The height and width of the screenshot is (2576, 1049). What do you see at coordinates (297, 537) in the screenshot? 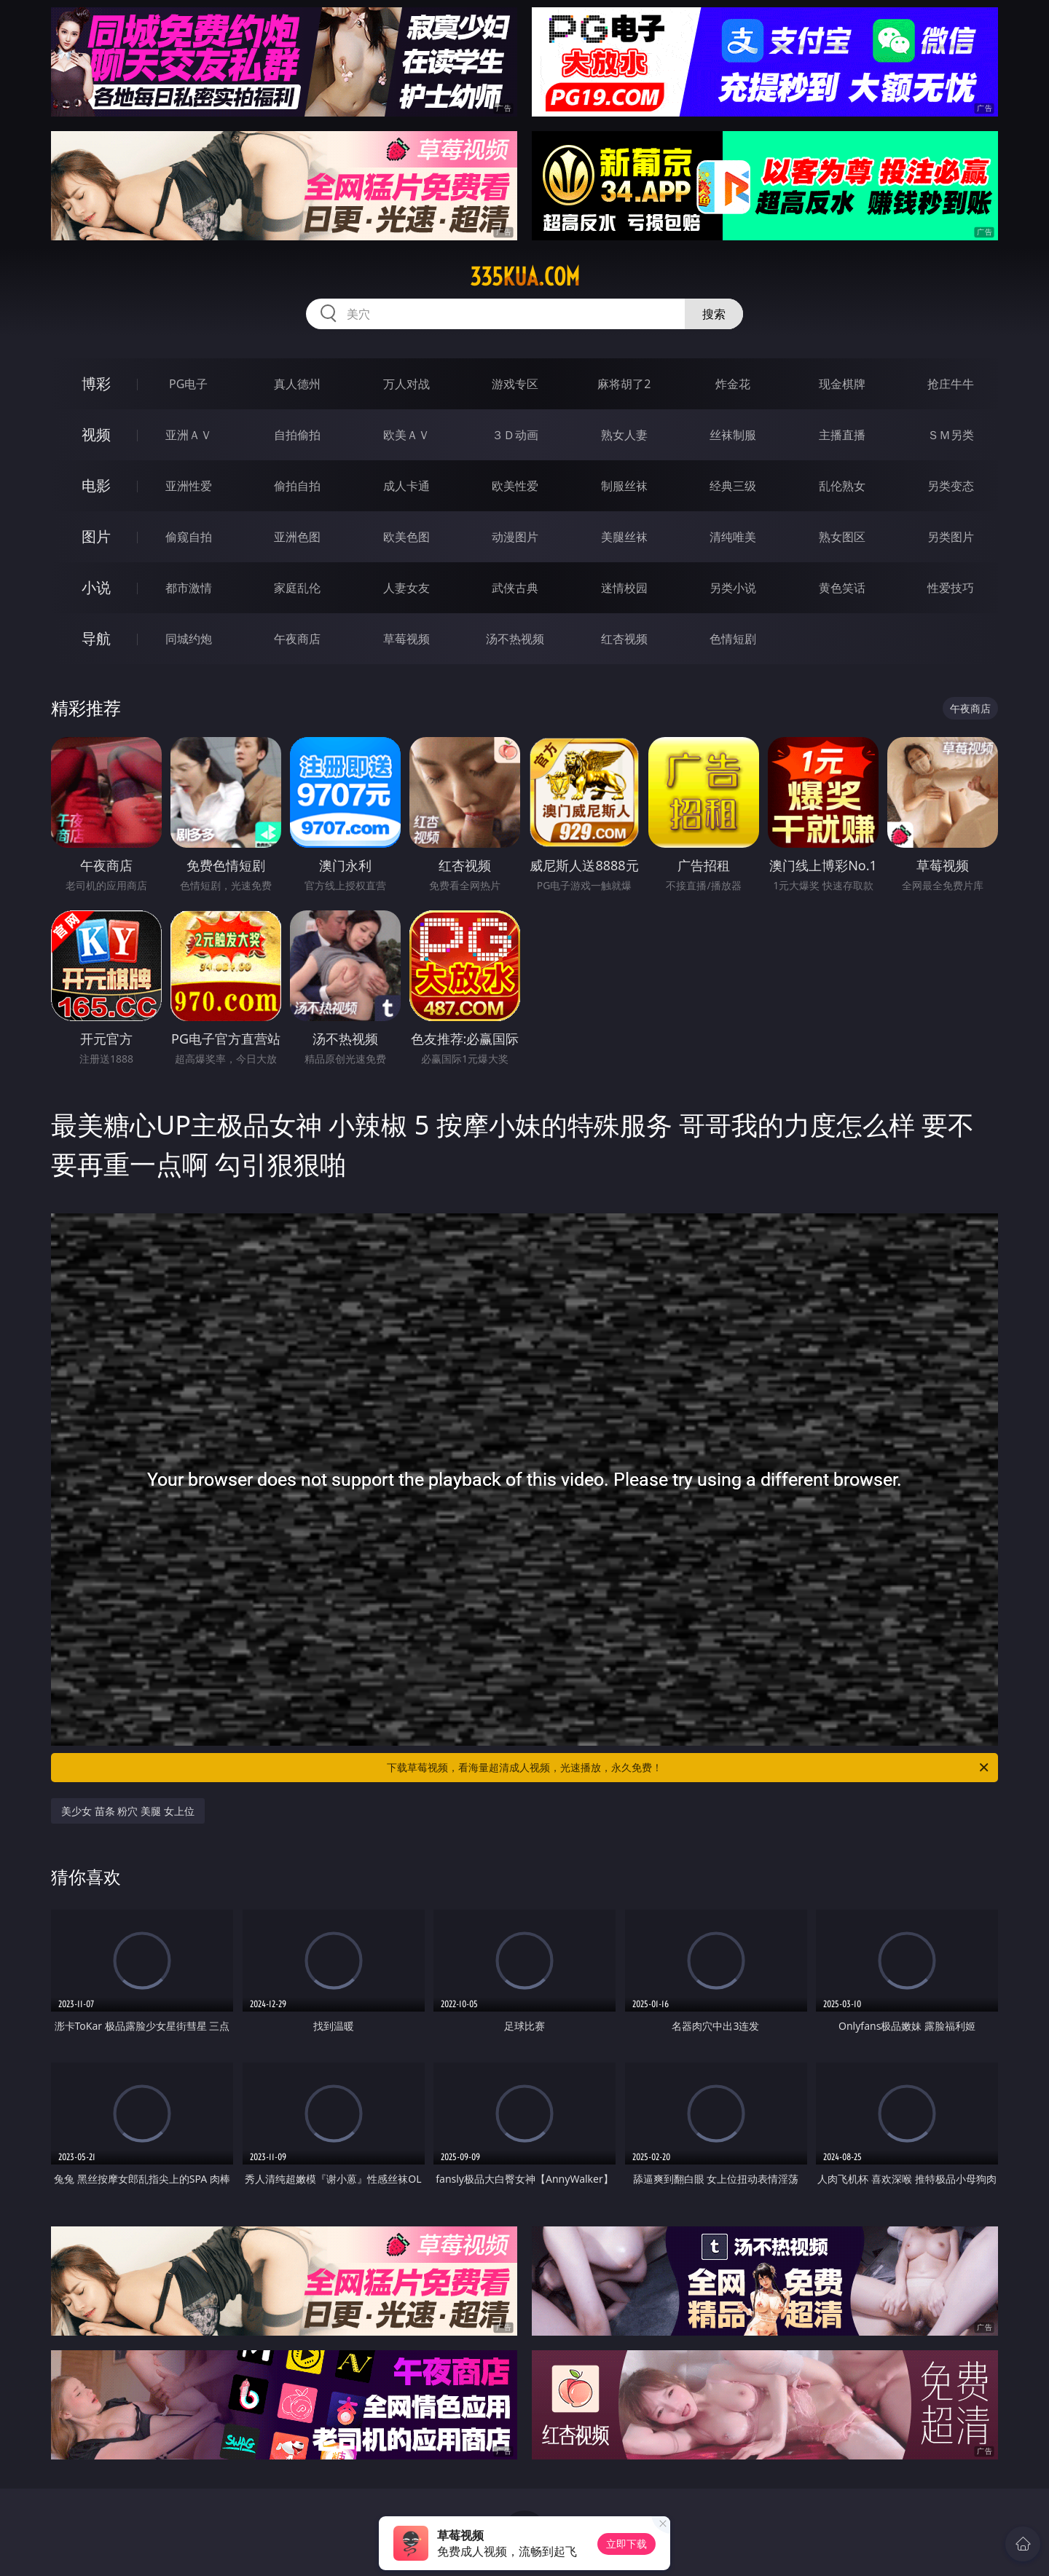
I see `亚洲色图` at bounding box center [297, 537].